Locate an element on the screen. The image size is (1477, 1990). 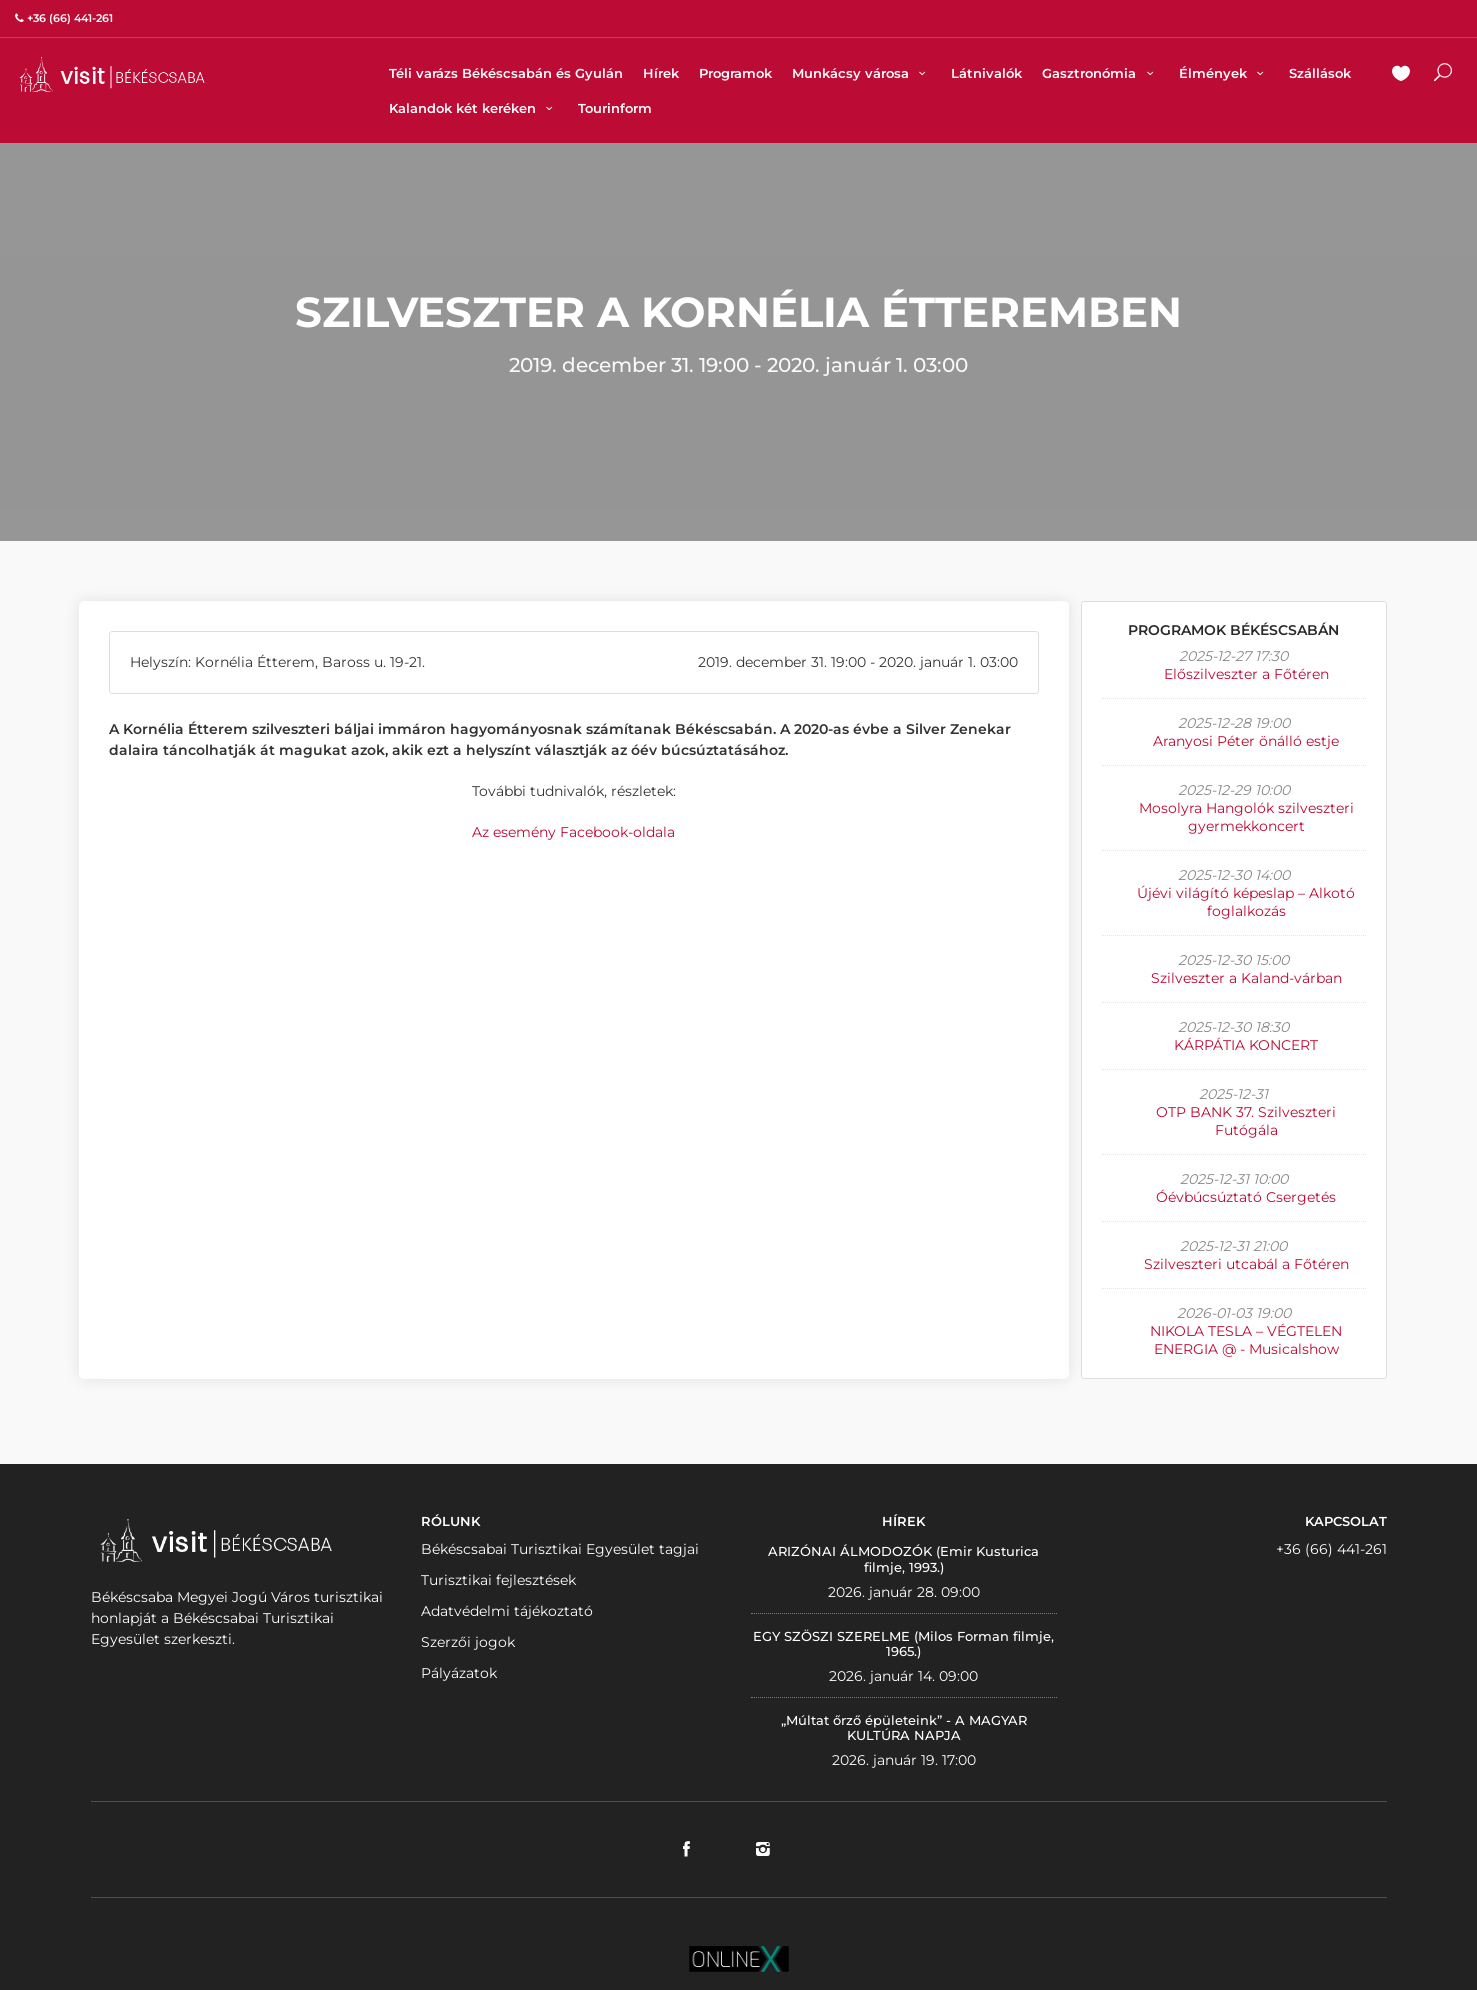
EGY SZÖSZI SZERELME (Milos Forman filmje, 1965.) is located at coordinates (903, 1644).